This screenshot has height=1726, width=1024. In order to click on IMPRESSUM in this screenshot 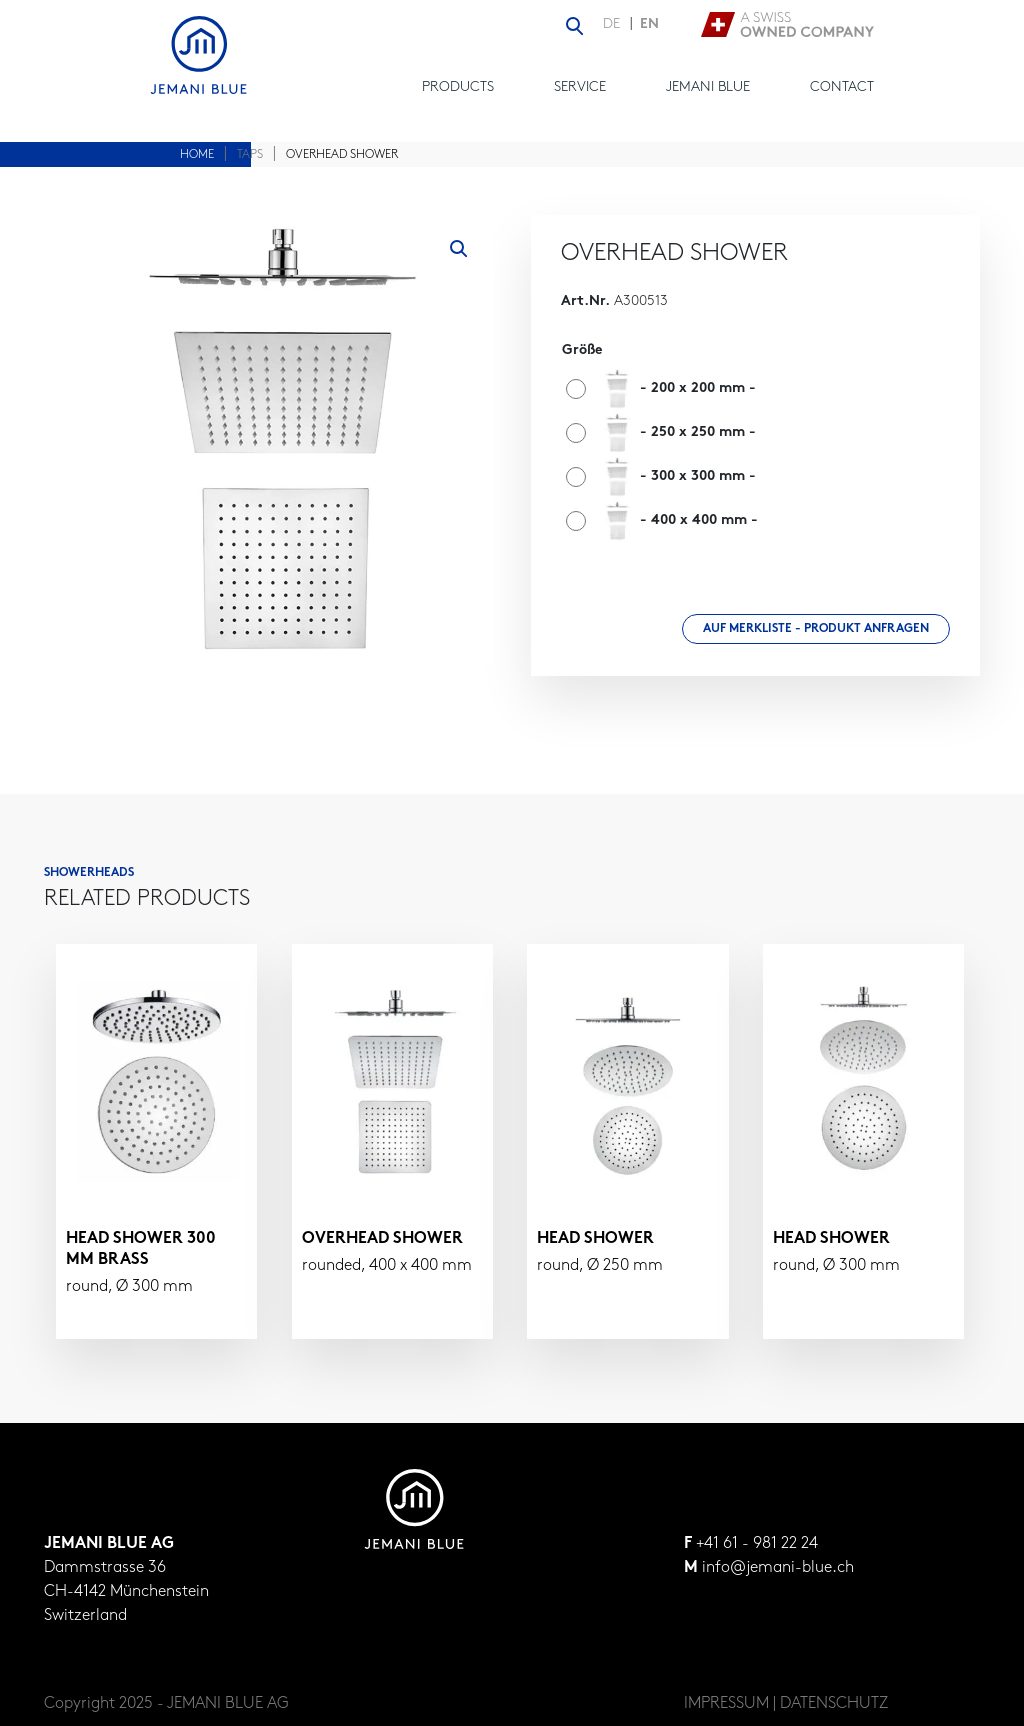, I will do `click(726, 1704)`.